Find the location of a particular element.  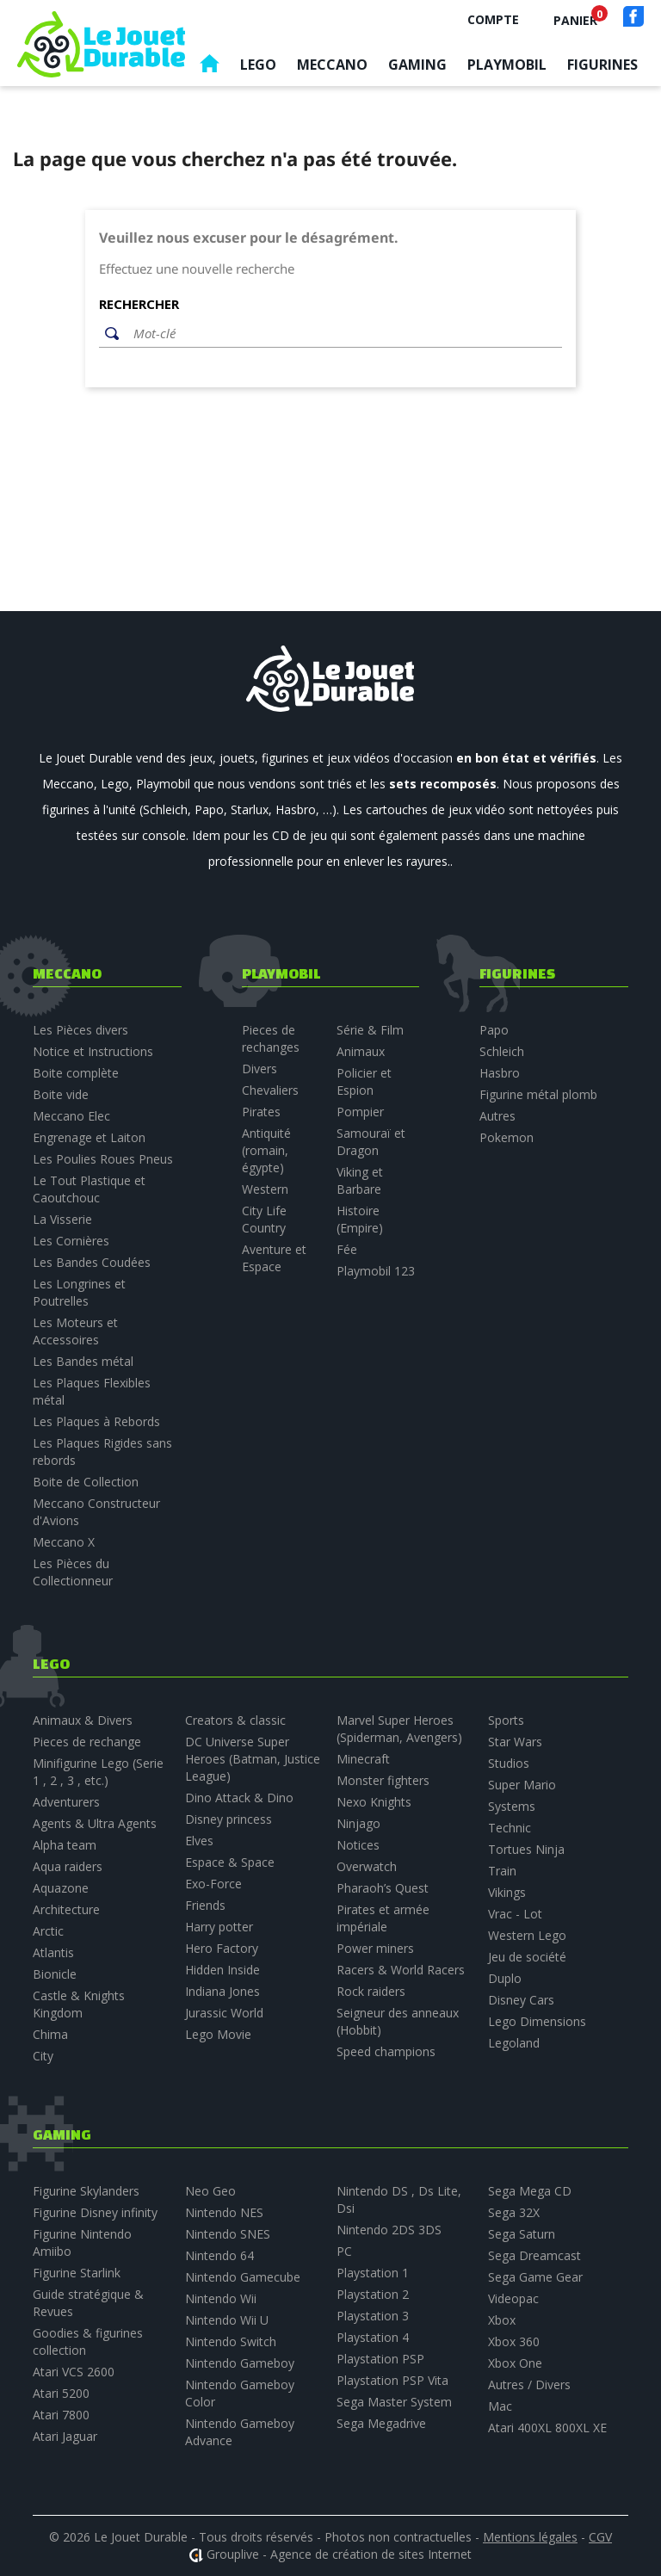

Adventurers is located at coordinates (66, 1802).